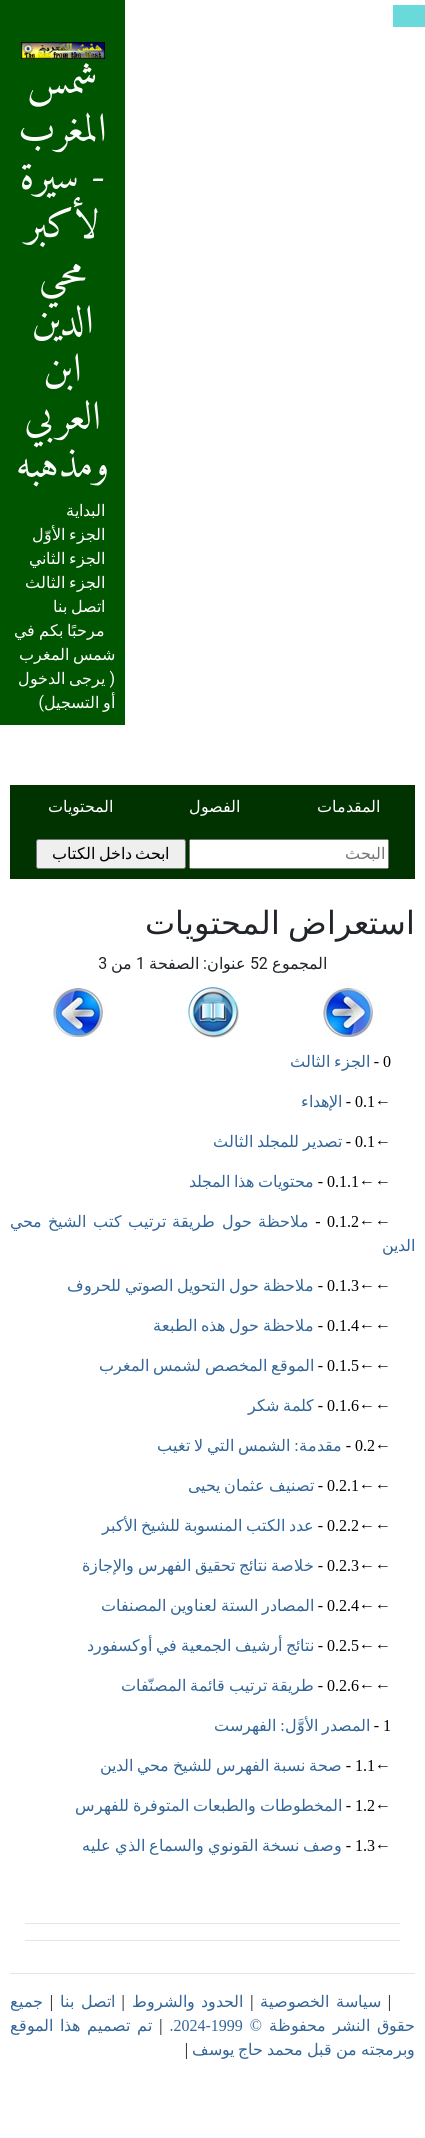 The image size is (425, 2138). Describe the element at coordinates (281, 1405) in the screenshot. I see `كلمة شكر` at that location.